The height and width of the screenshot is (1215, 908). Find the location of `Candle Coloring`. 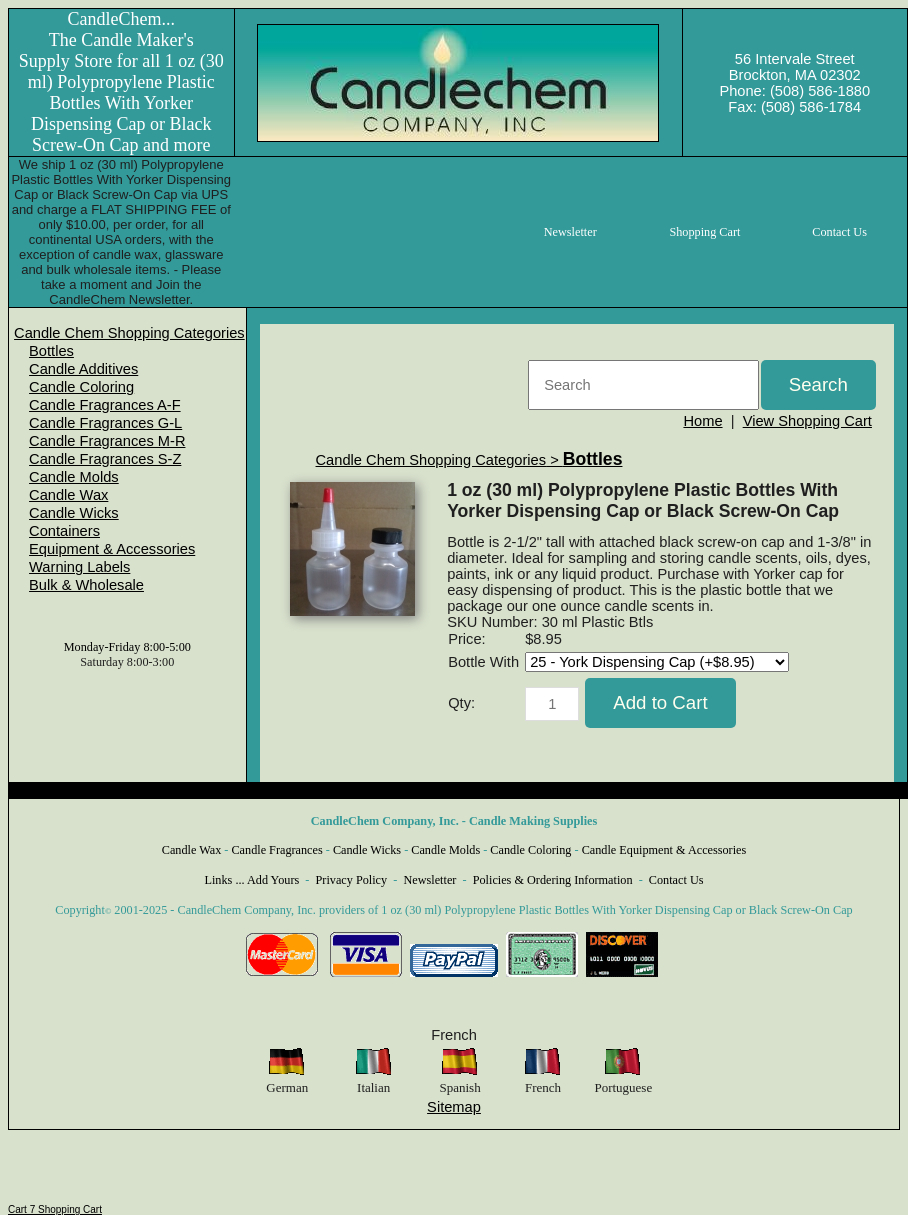

Candle Coloring is located at coordinates (81, 387).